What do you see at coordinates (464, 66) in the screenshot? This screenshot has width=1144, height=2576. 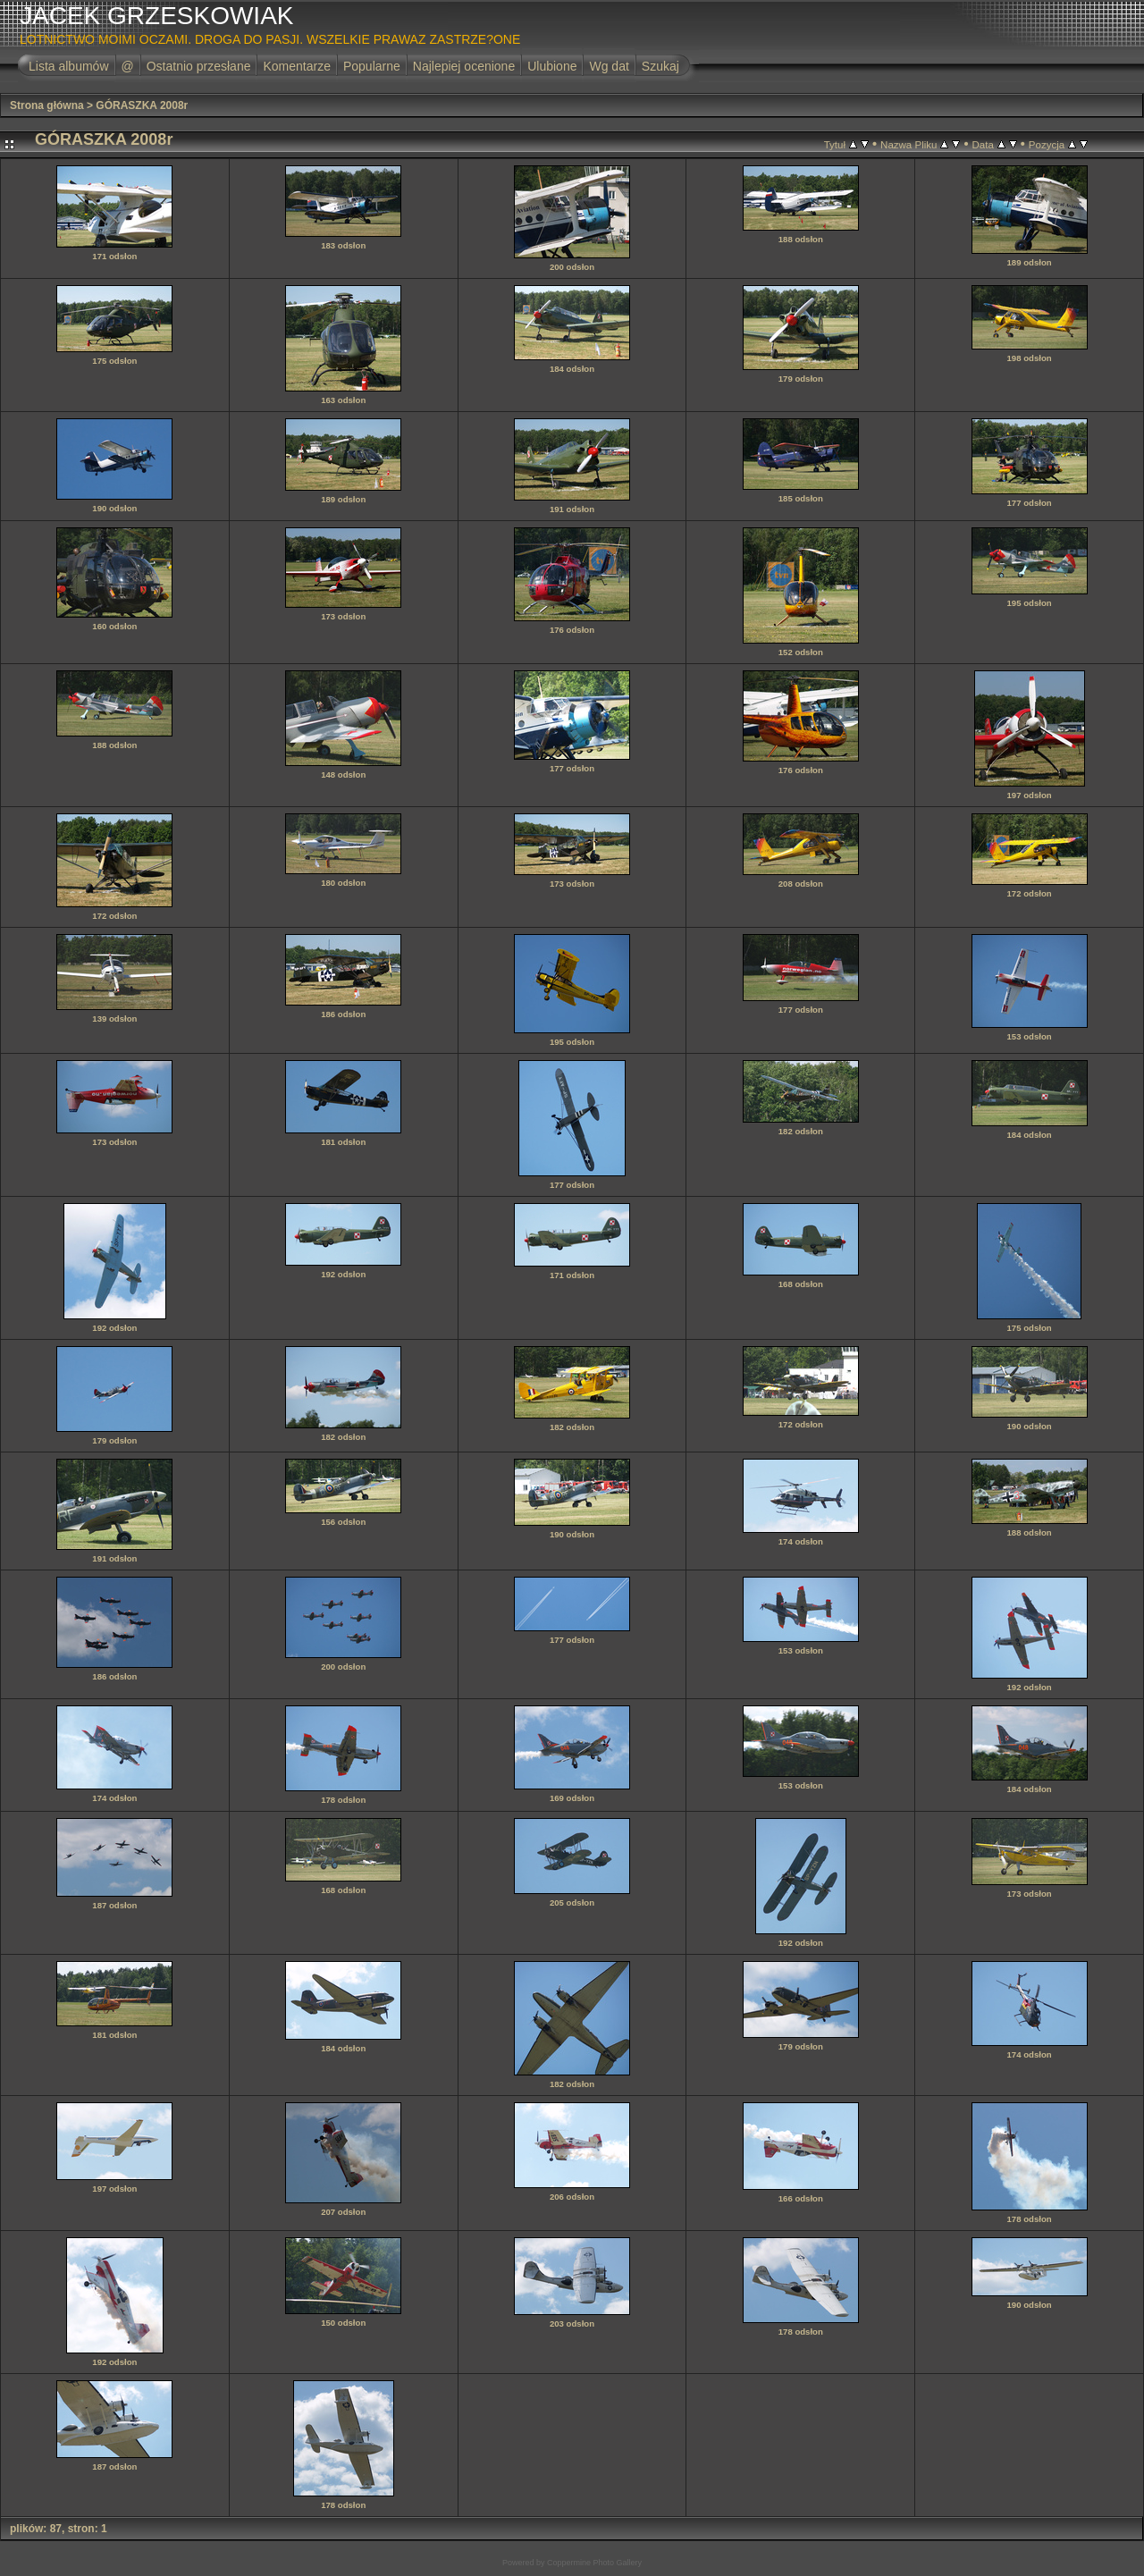 I see `Najlepiej ocenione` at bounding box center [464, 66].